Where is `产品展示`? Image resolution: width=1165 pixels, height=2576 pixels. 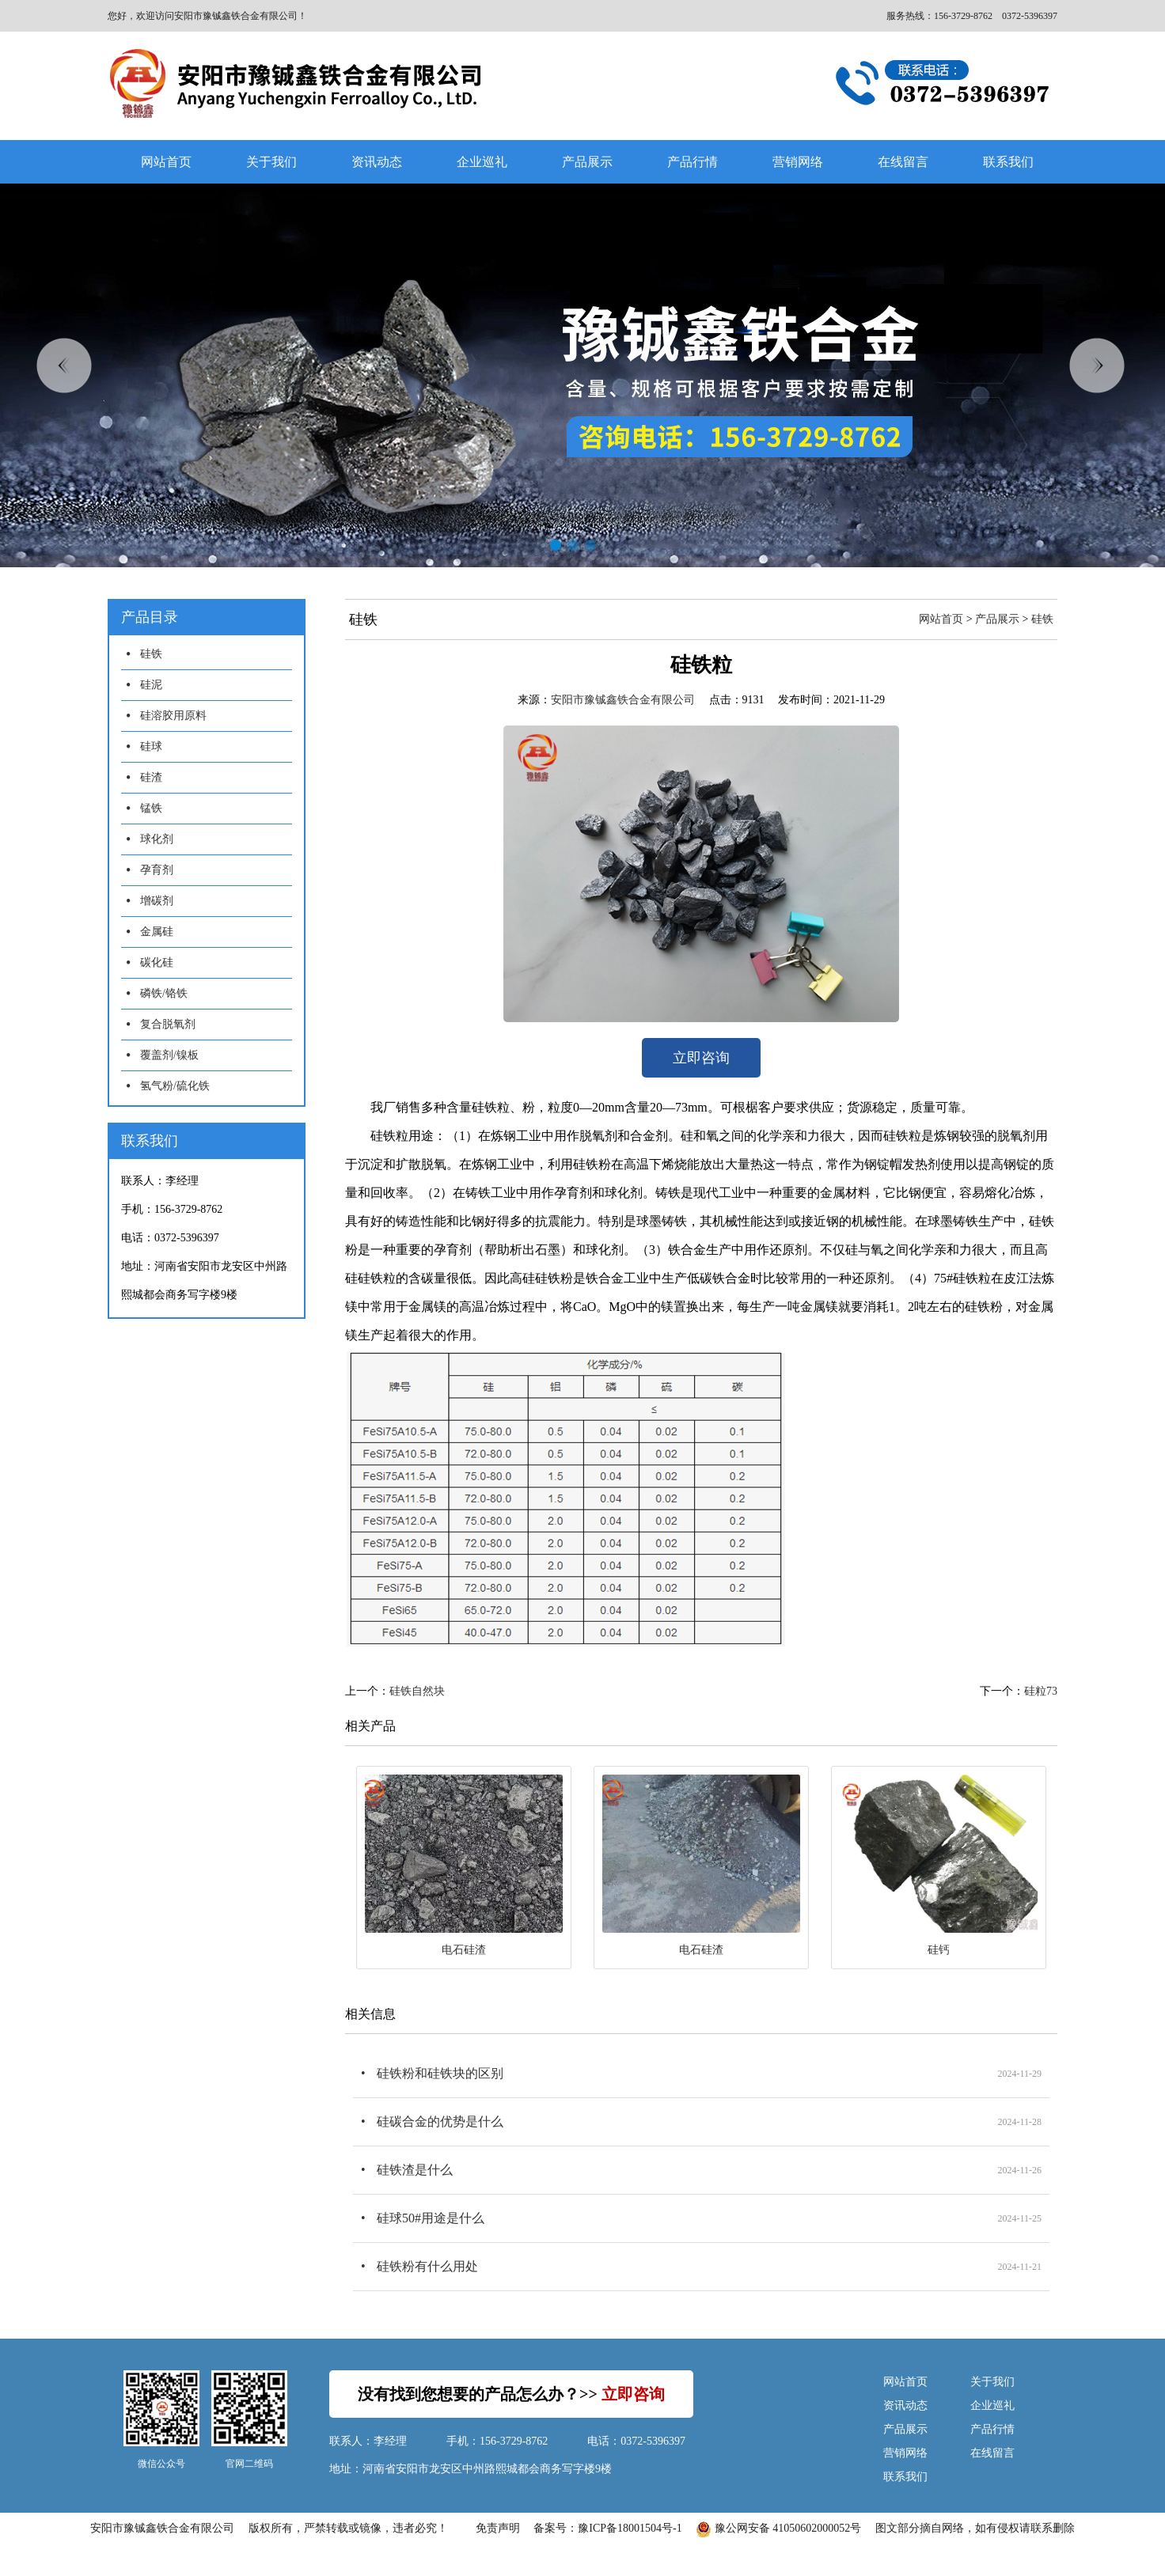 产品展示 is located at coordinates (587, 162).